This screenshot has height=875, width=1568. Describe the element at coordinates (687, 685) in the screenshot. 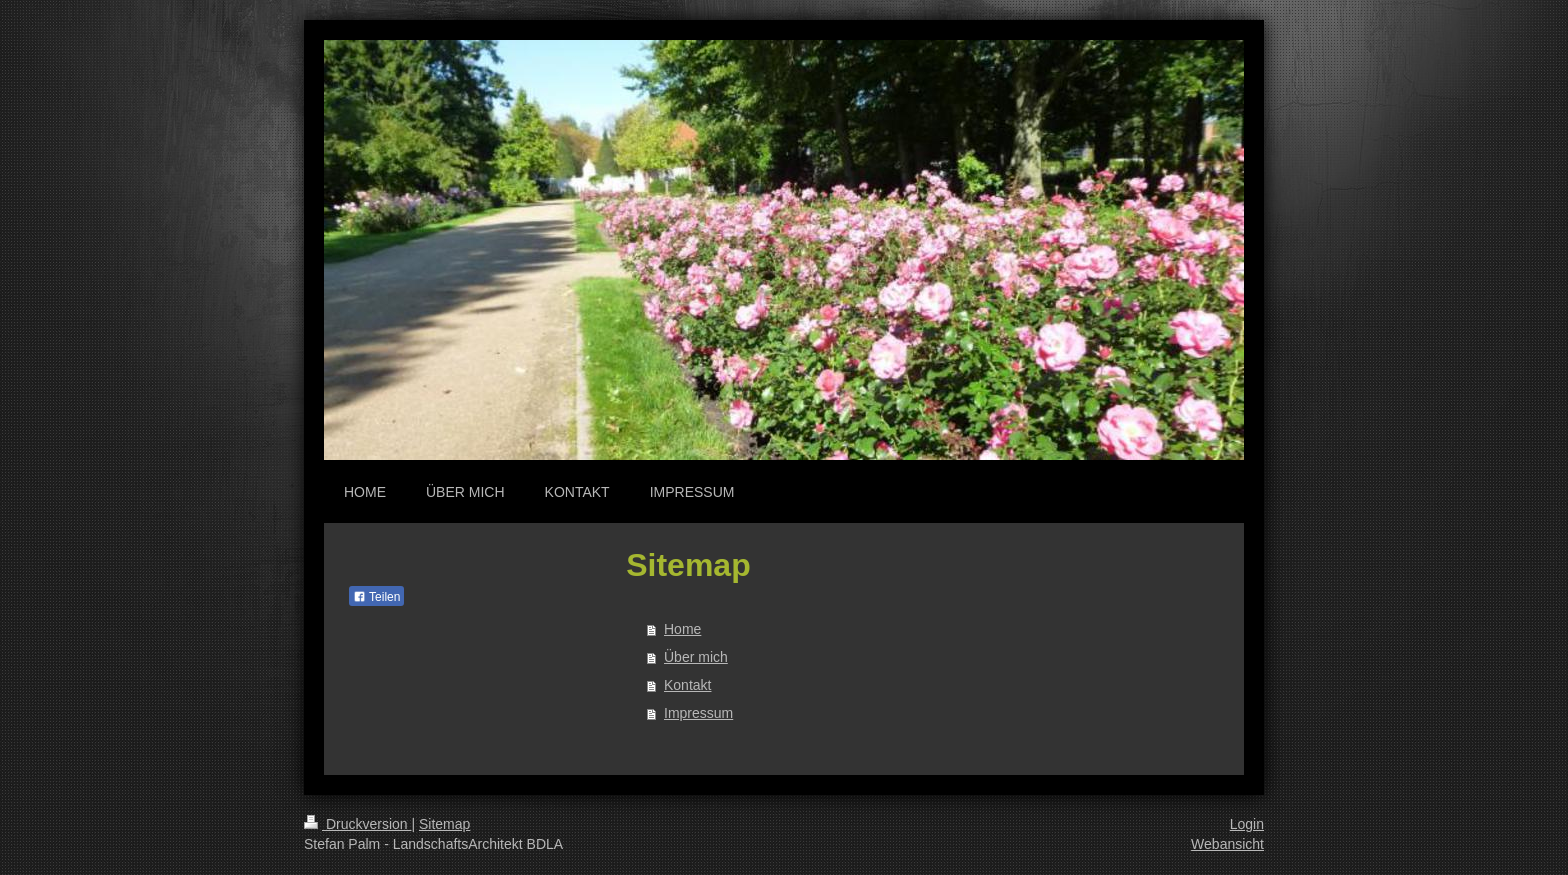

I see `Kontakt` at that location.